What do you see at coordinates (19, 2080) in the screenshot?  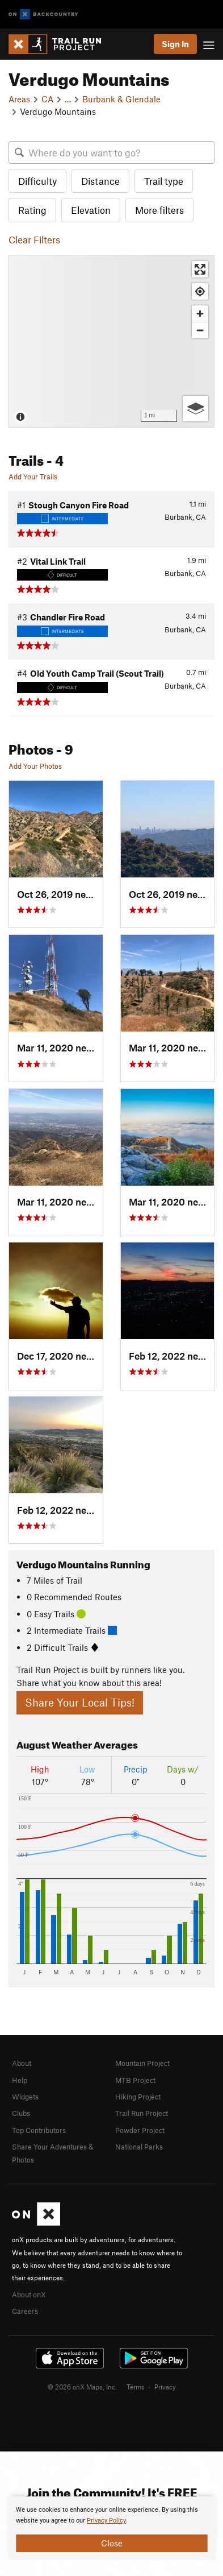 I see `Help` at bounding box center [19, 2080].